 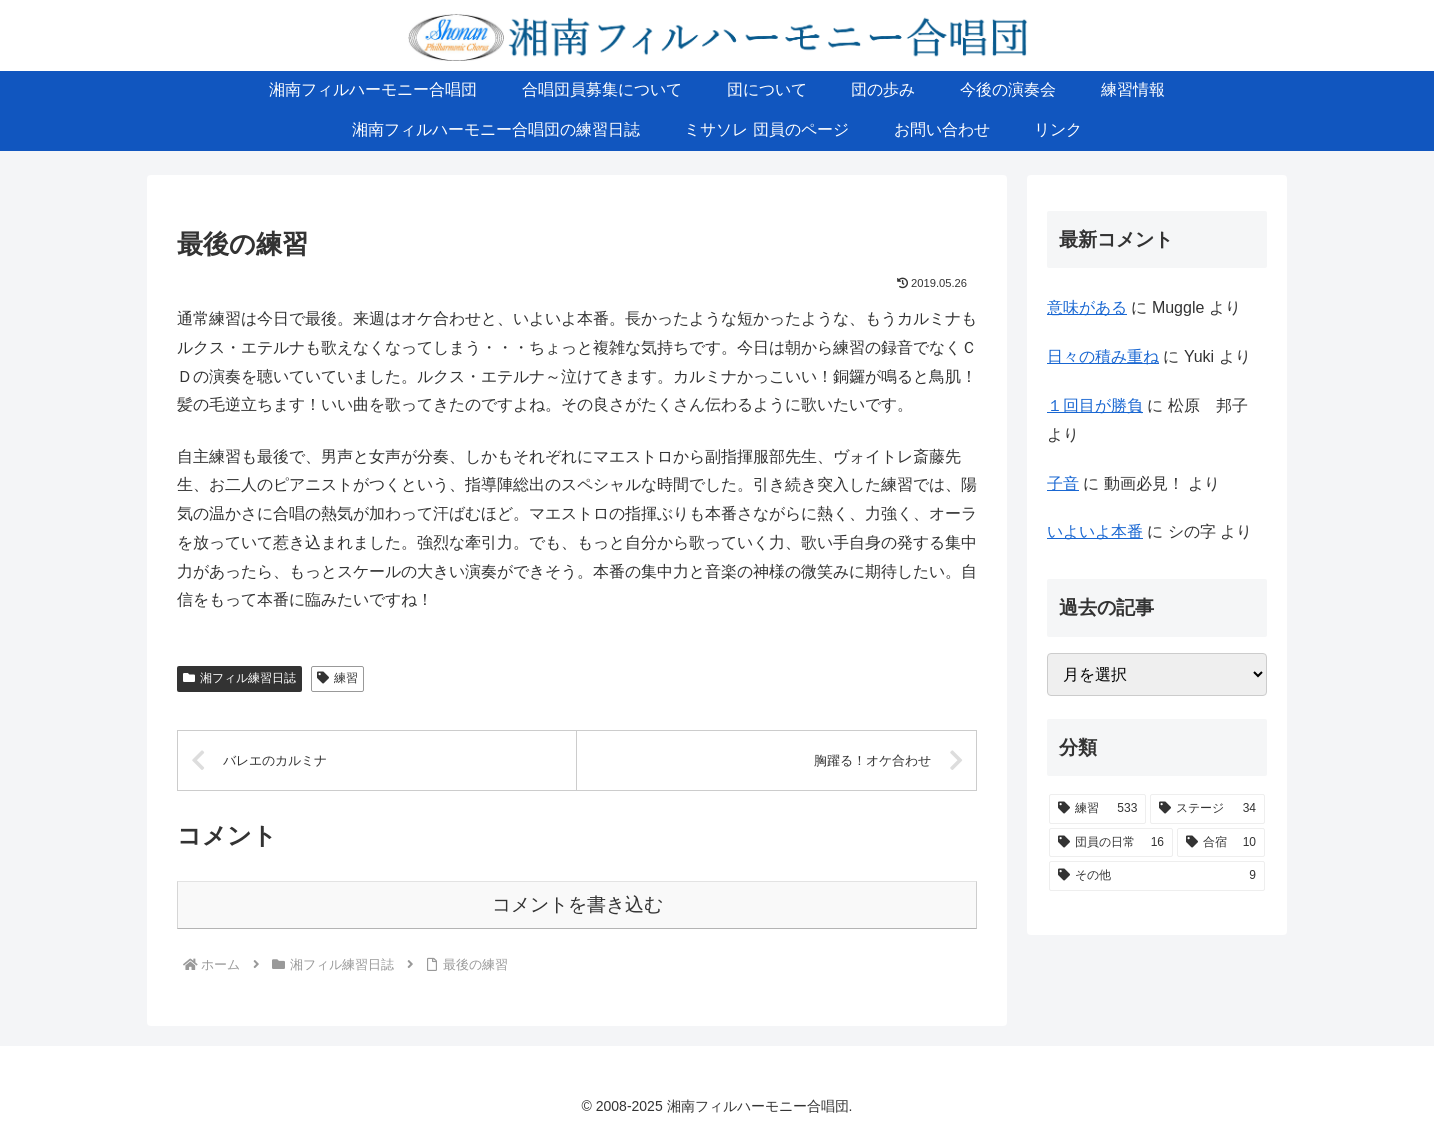 What do you see at coordinates (1221, 843) in the screenshot?
I see `[合宿 (10個の項目)]` at bounding box center [1221, 843].